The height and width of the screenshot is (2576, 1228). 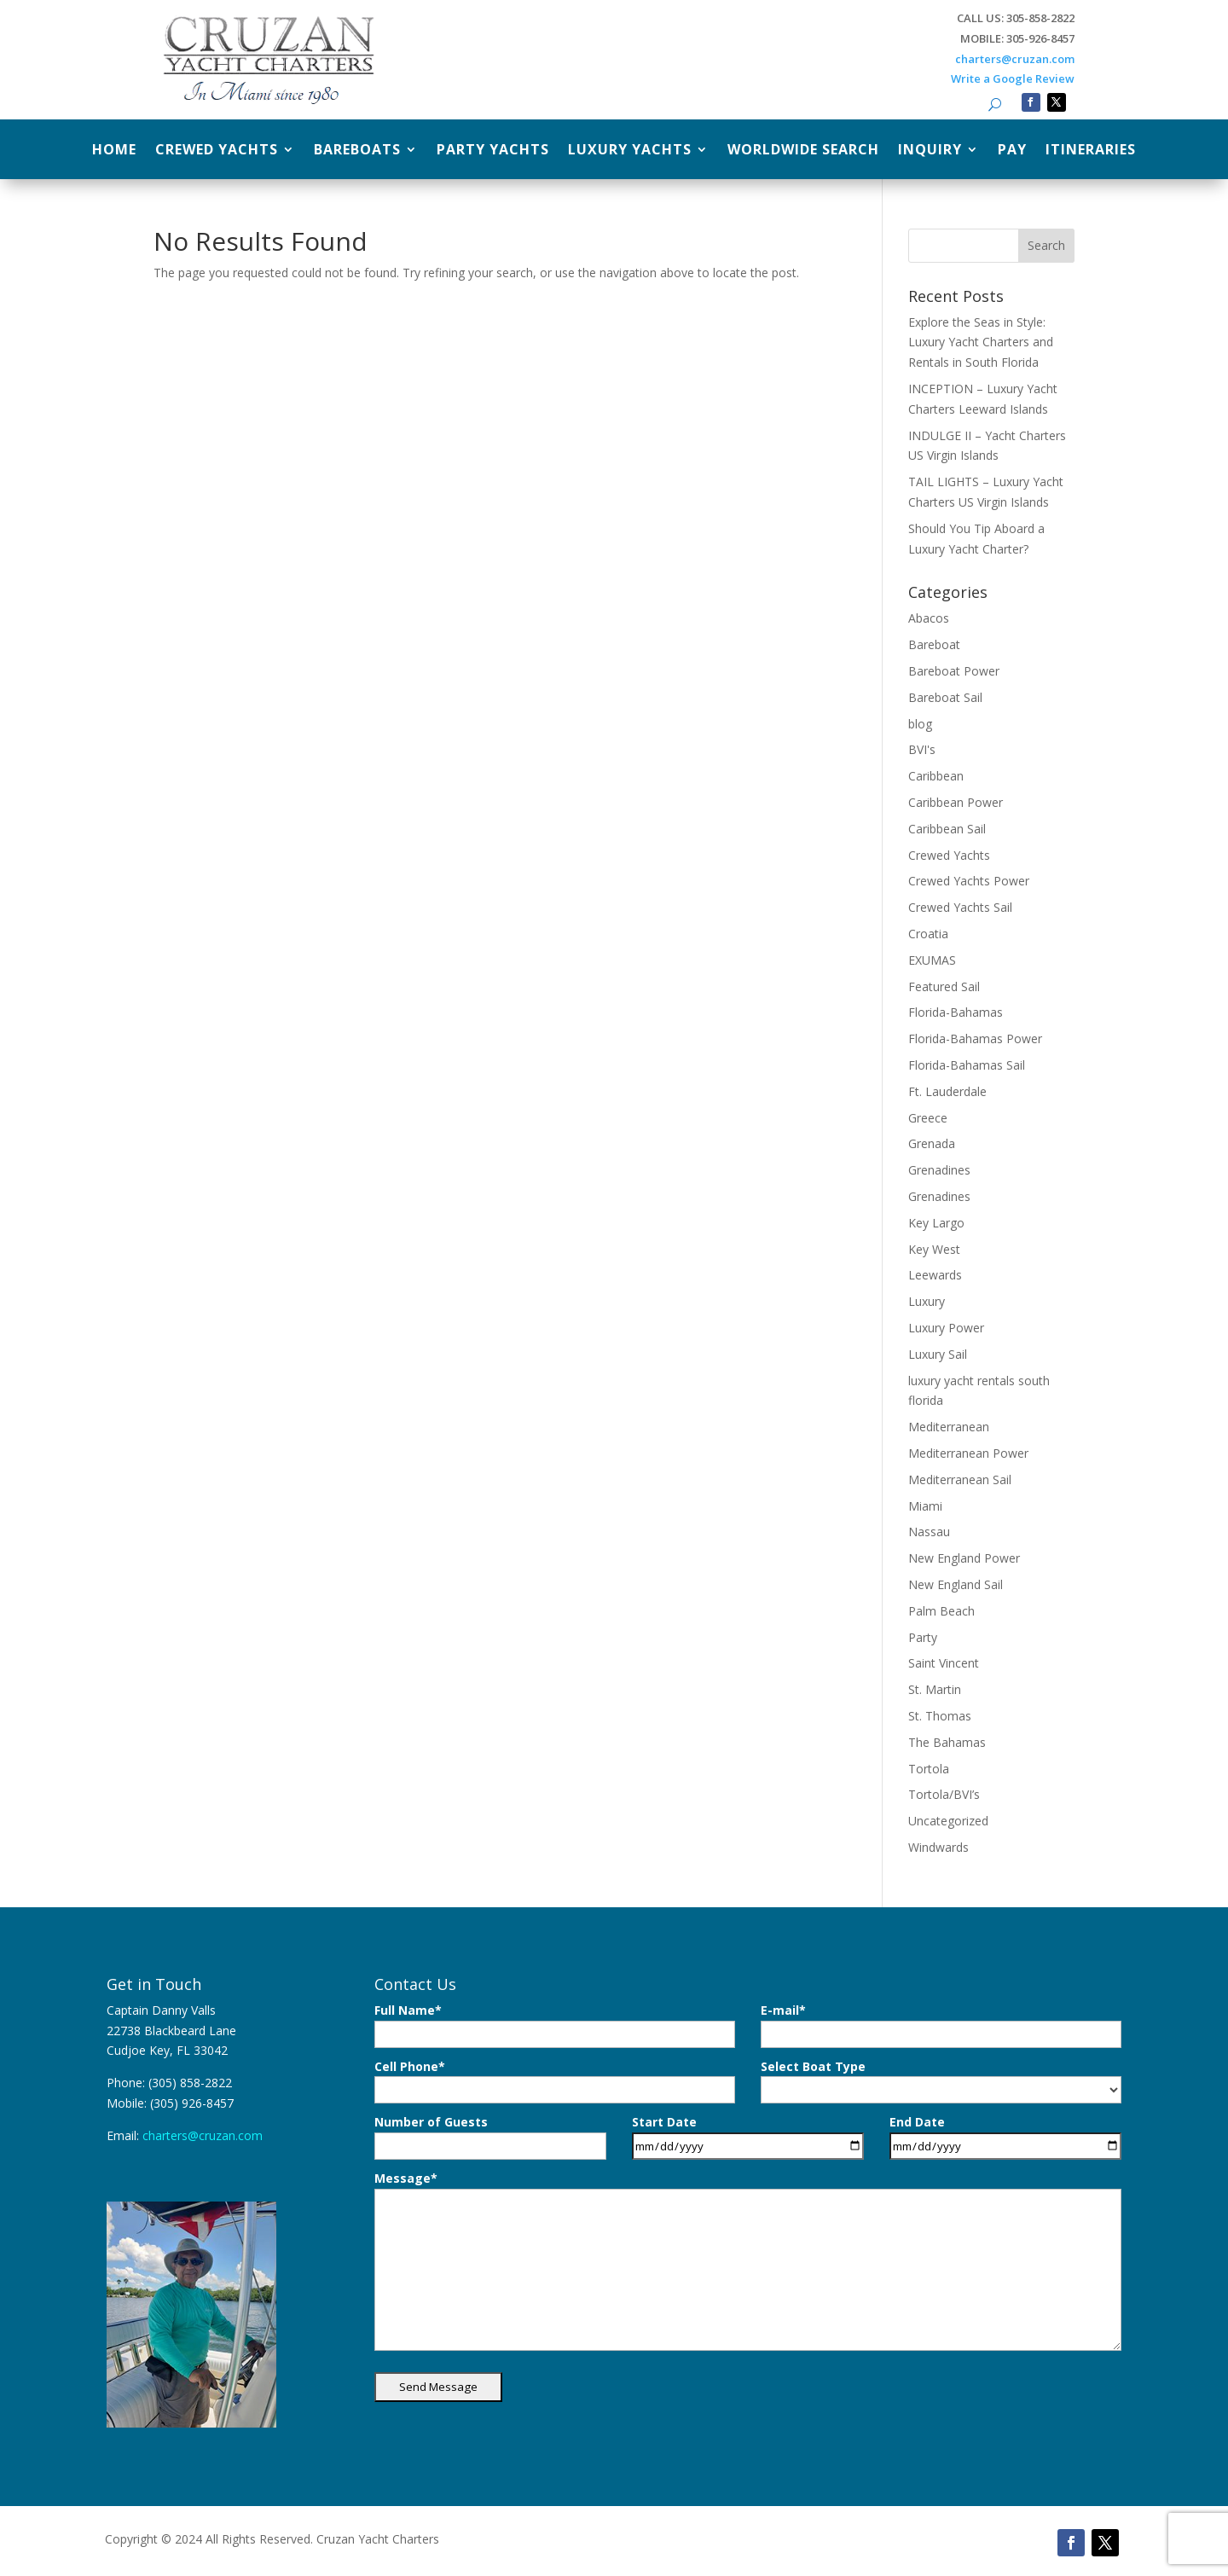 I want to click on Bareboat, so click(x=934, y=644).